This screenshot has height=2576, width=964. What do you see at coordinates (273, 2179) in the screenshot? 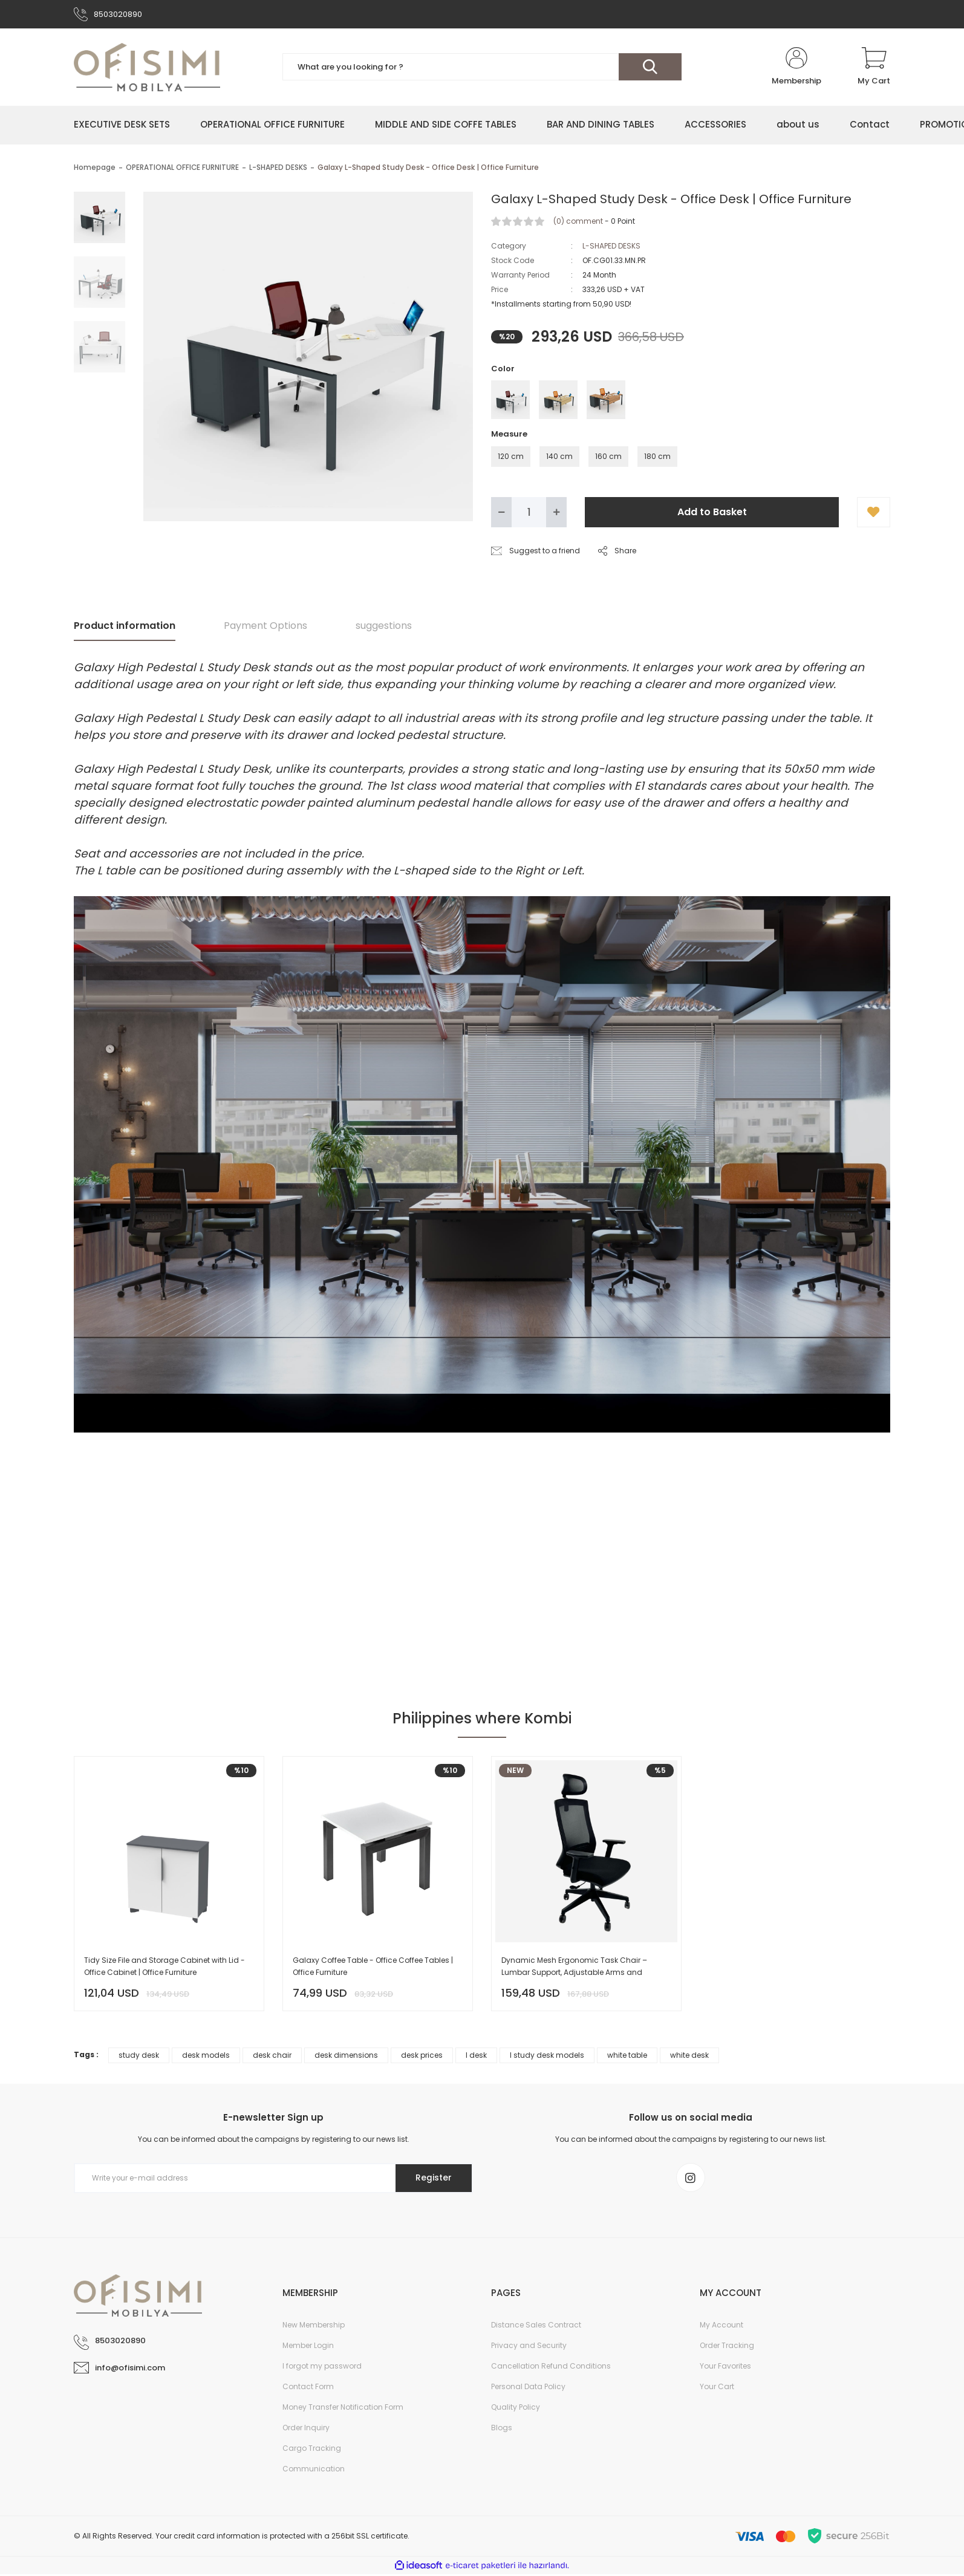
I see `[Newsletter Email]` at bounding box center [273, 2179].